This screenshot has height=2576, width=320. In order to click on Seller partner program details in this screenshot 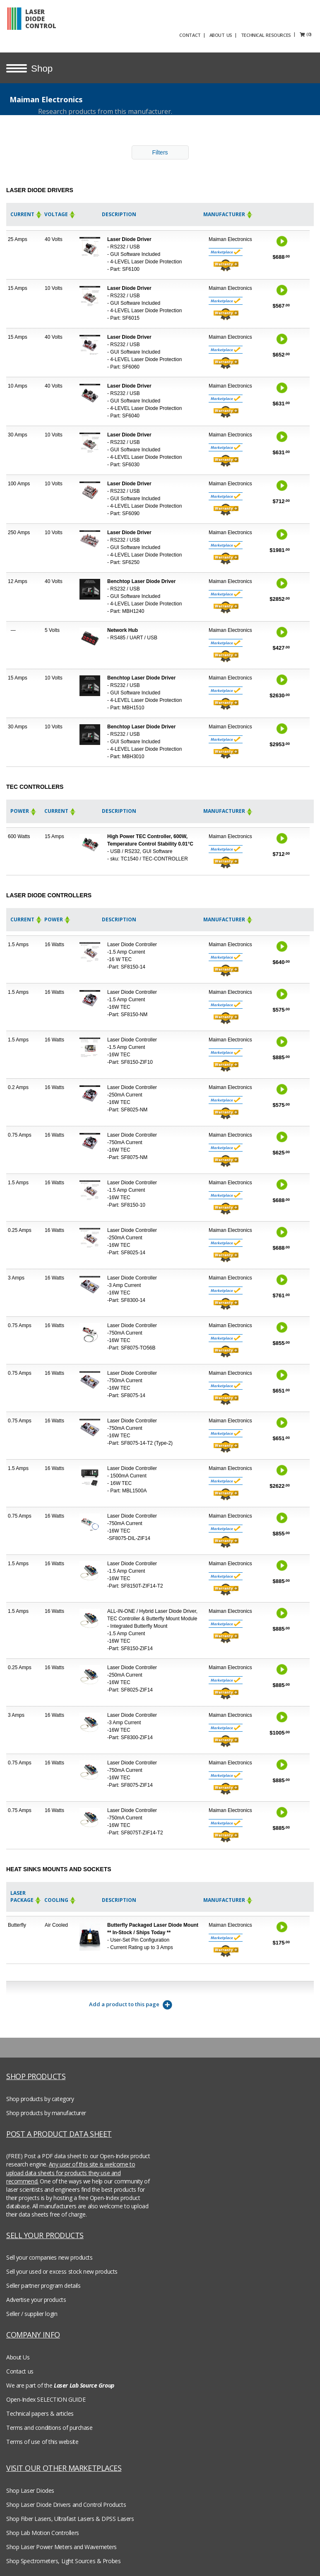, I will do `click(43, 2284)`.